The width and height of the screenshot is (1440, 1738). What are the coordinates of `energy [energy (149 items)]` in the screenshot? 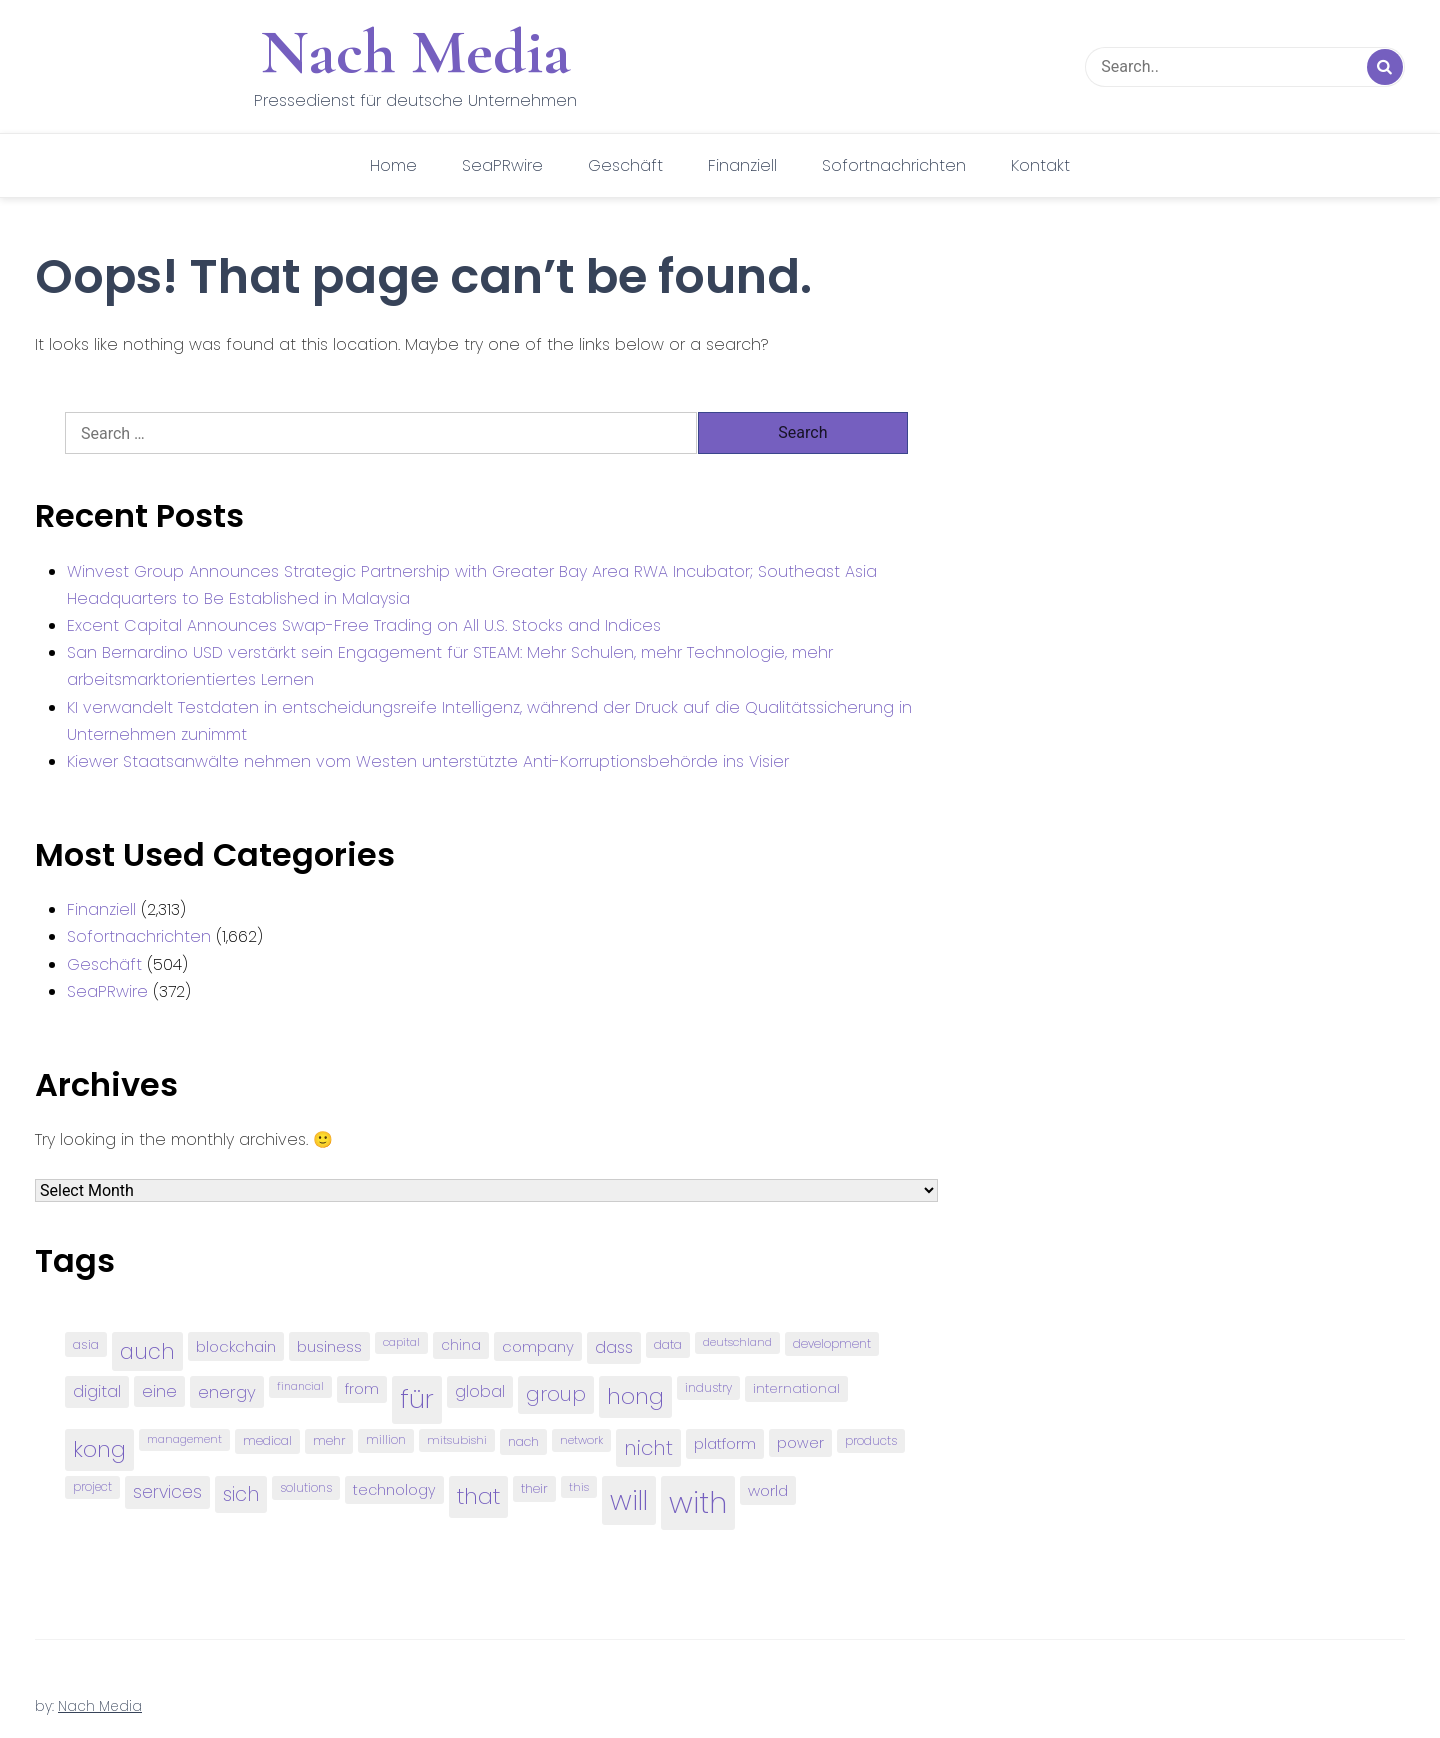 It's located at (227, 1392).